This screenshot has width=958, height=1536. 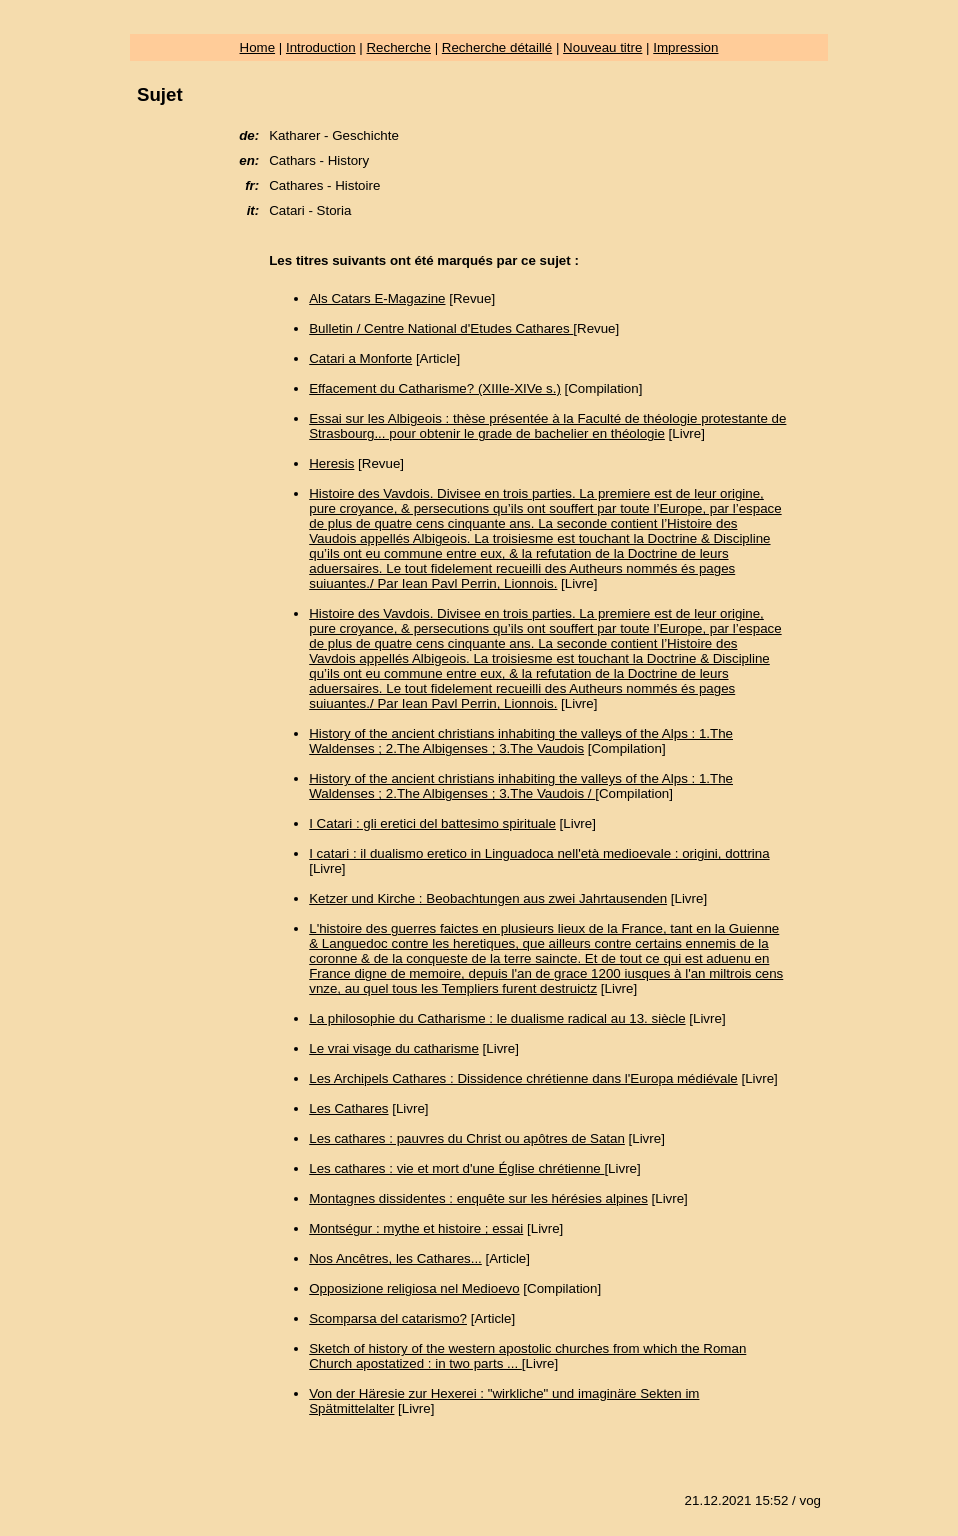 I want to click on Montségur : mythe et histoire ; essai, so click(x=416, y=1228).